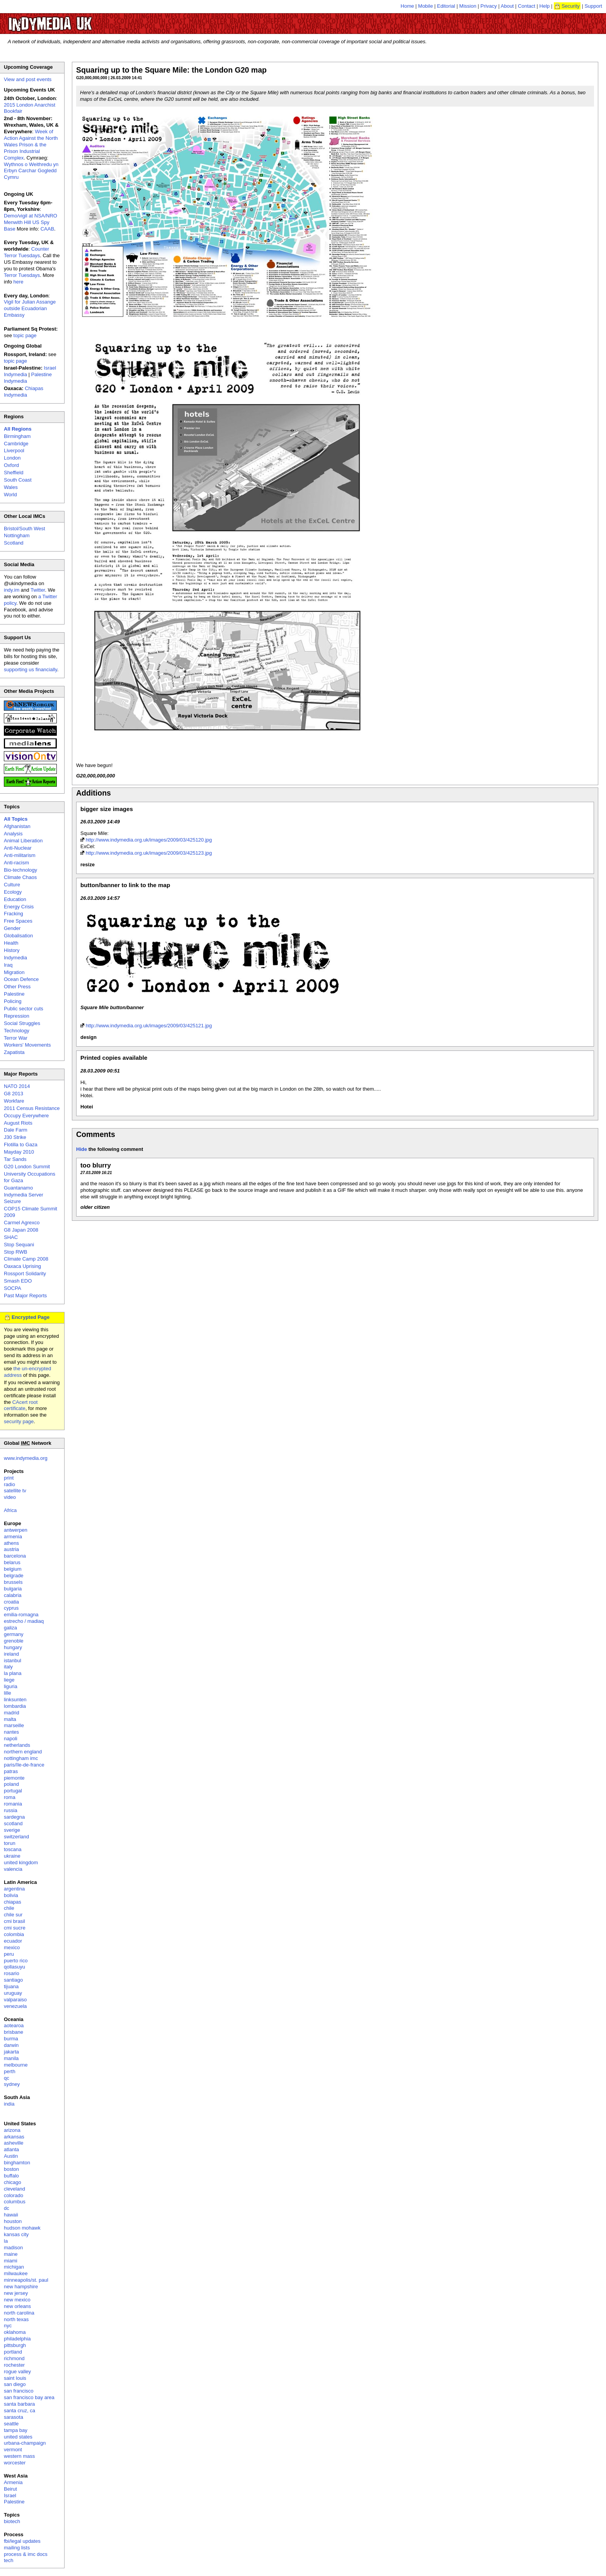  I want to click on scotland, so click(13, 1823).